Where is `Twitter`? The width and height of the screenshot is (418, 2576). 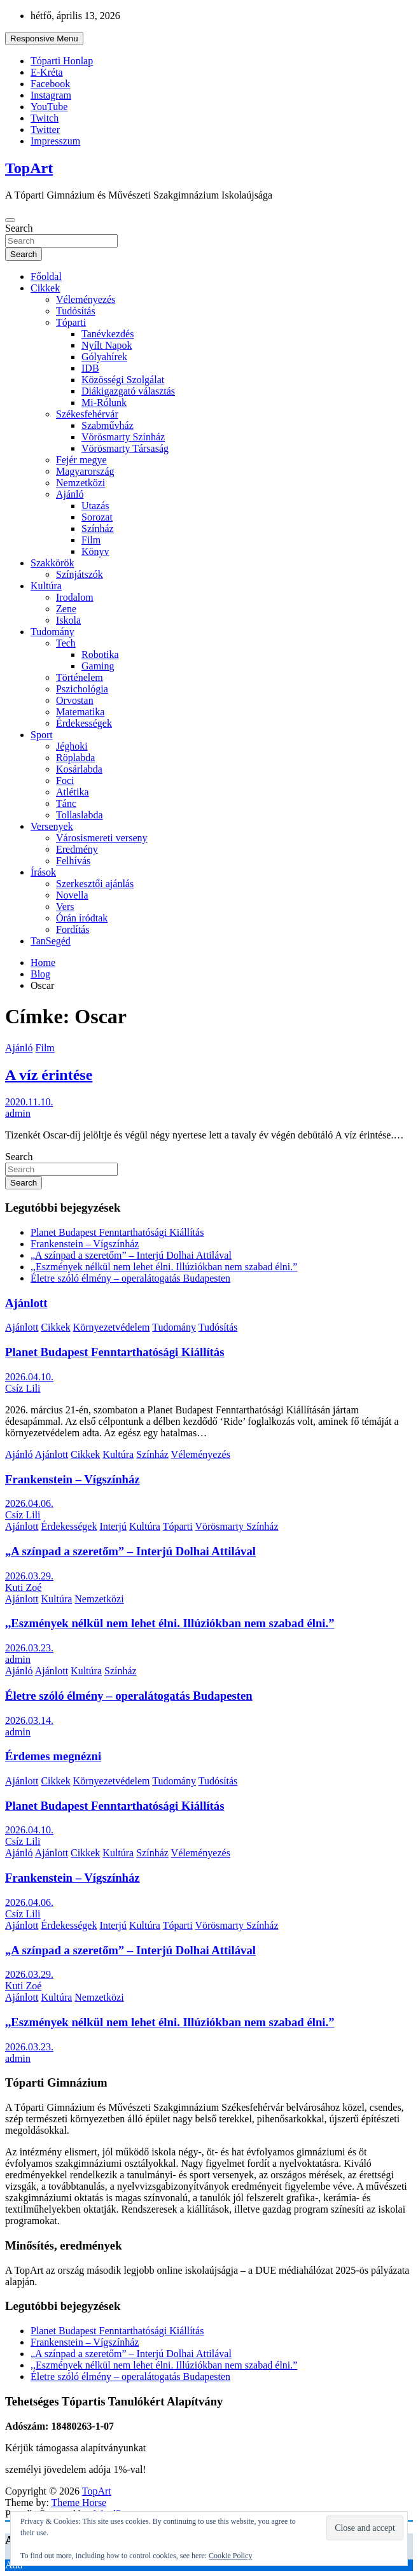
Twitter is located at coordinates (45, 129).